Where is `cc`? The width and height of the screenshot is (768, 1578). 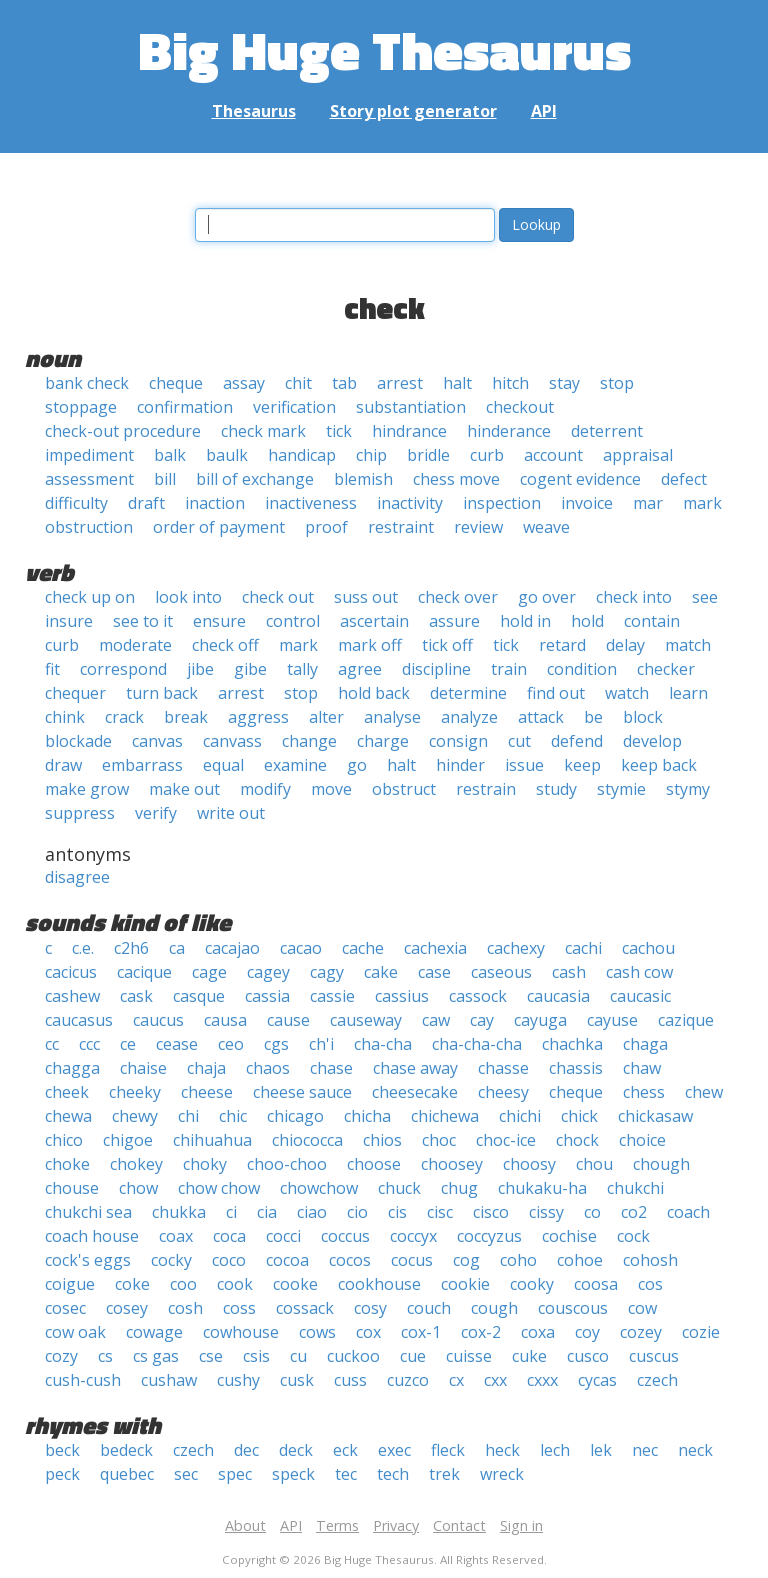
cc is located at coordinates (52, 1044).